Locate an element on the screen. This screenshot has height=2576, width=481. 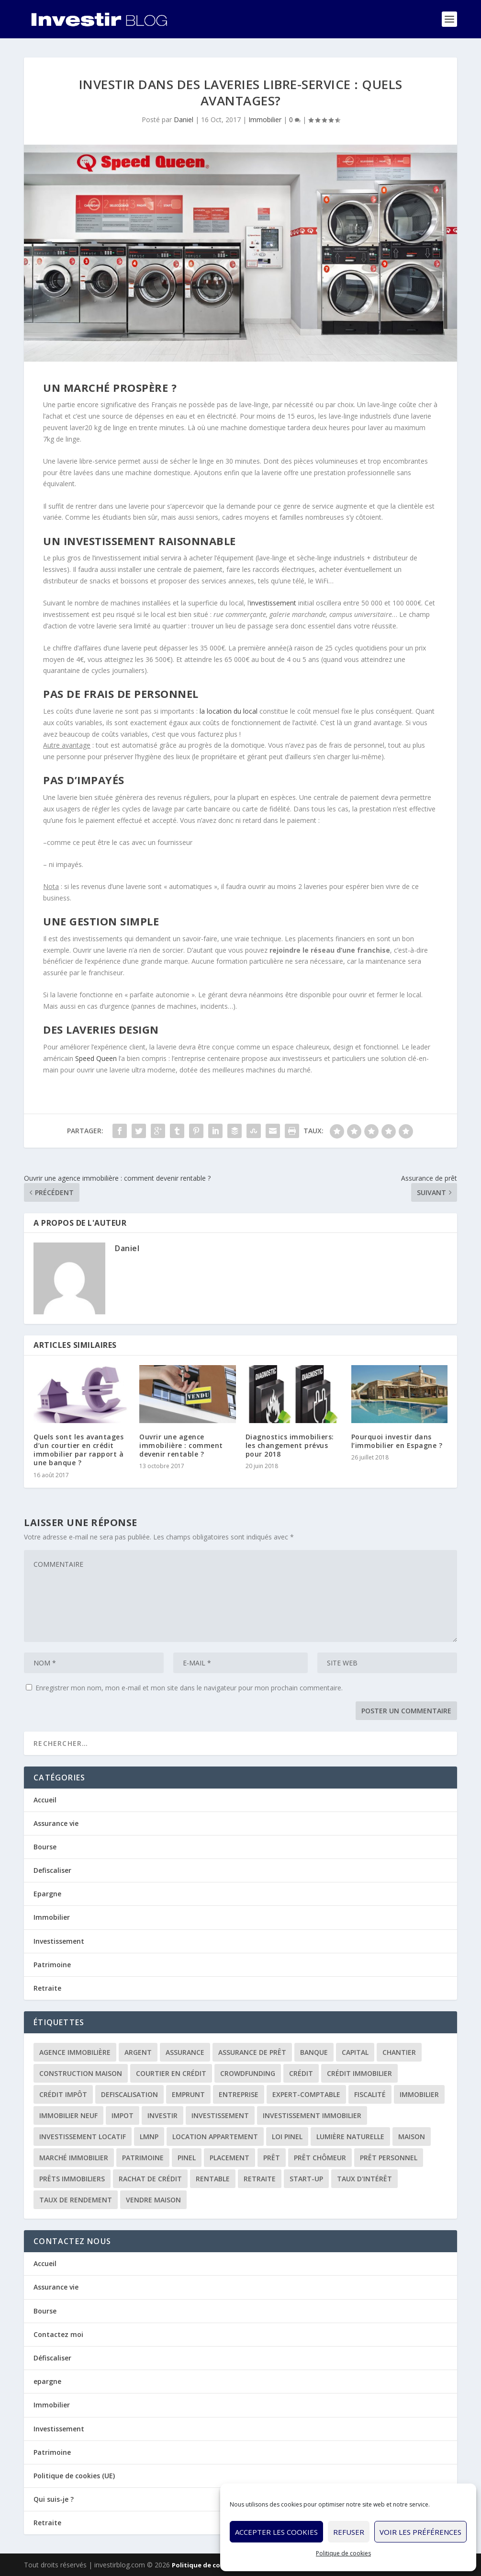
prêt personnel [prêt personnel (1 élément)] is located at coordinates (388, 2157).